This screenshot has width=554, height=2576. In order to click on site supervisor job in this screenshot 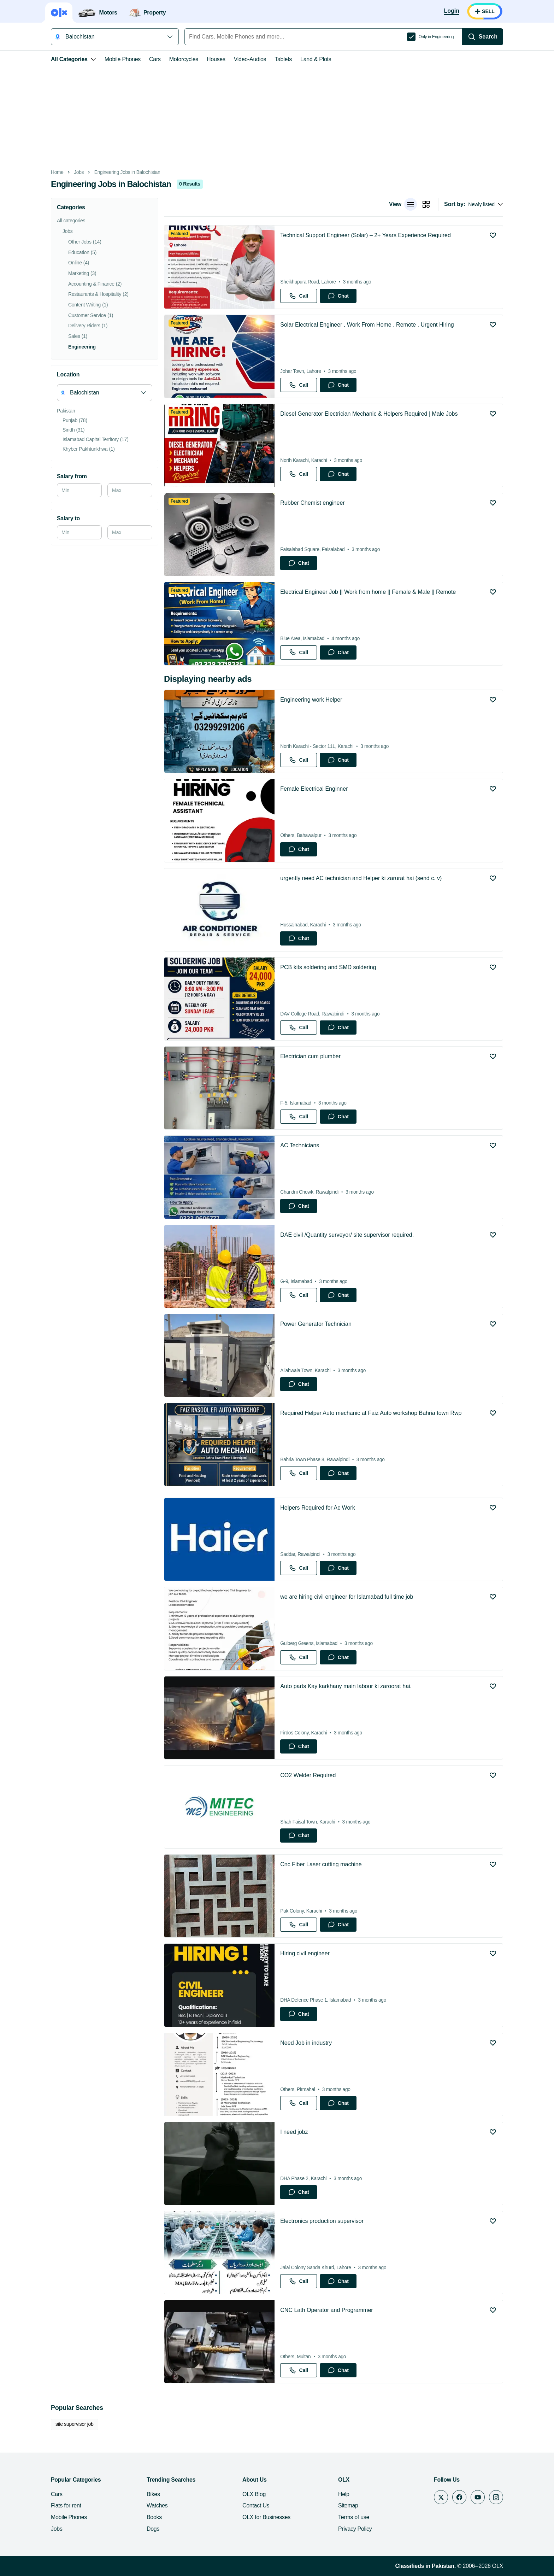, I will do `click(74, 2424)`.